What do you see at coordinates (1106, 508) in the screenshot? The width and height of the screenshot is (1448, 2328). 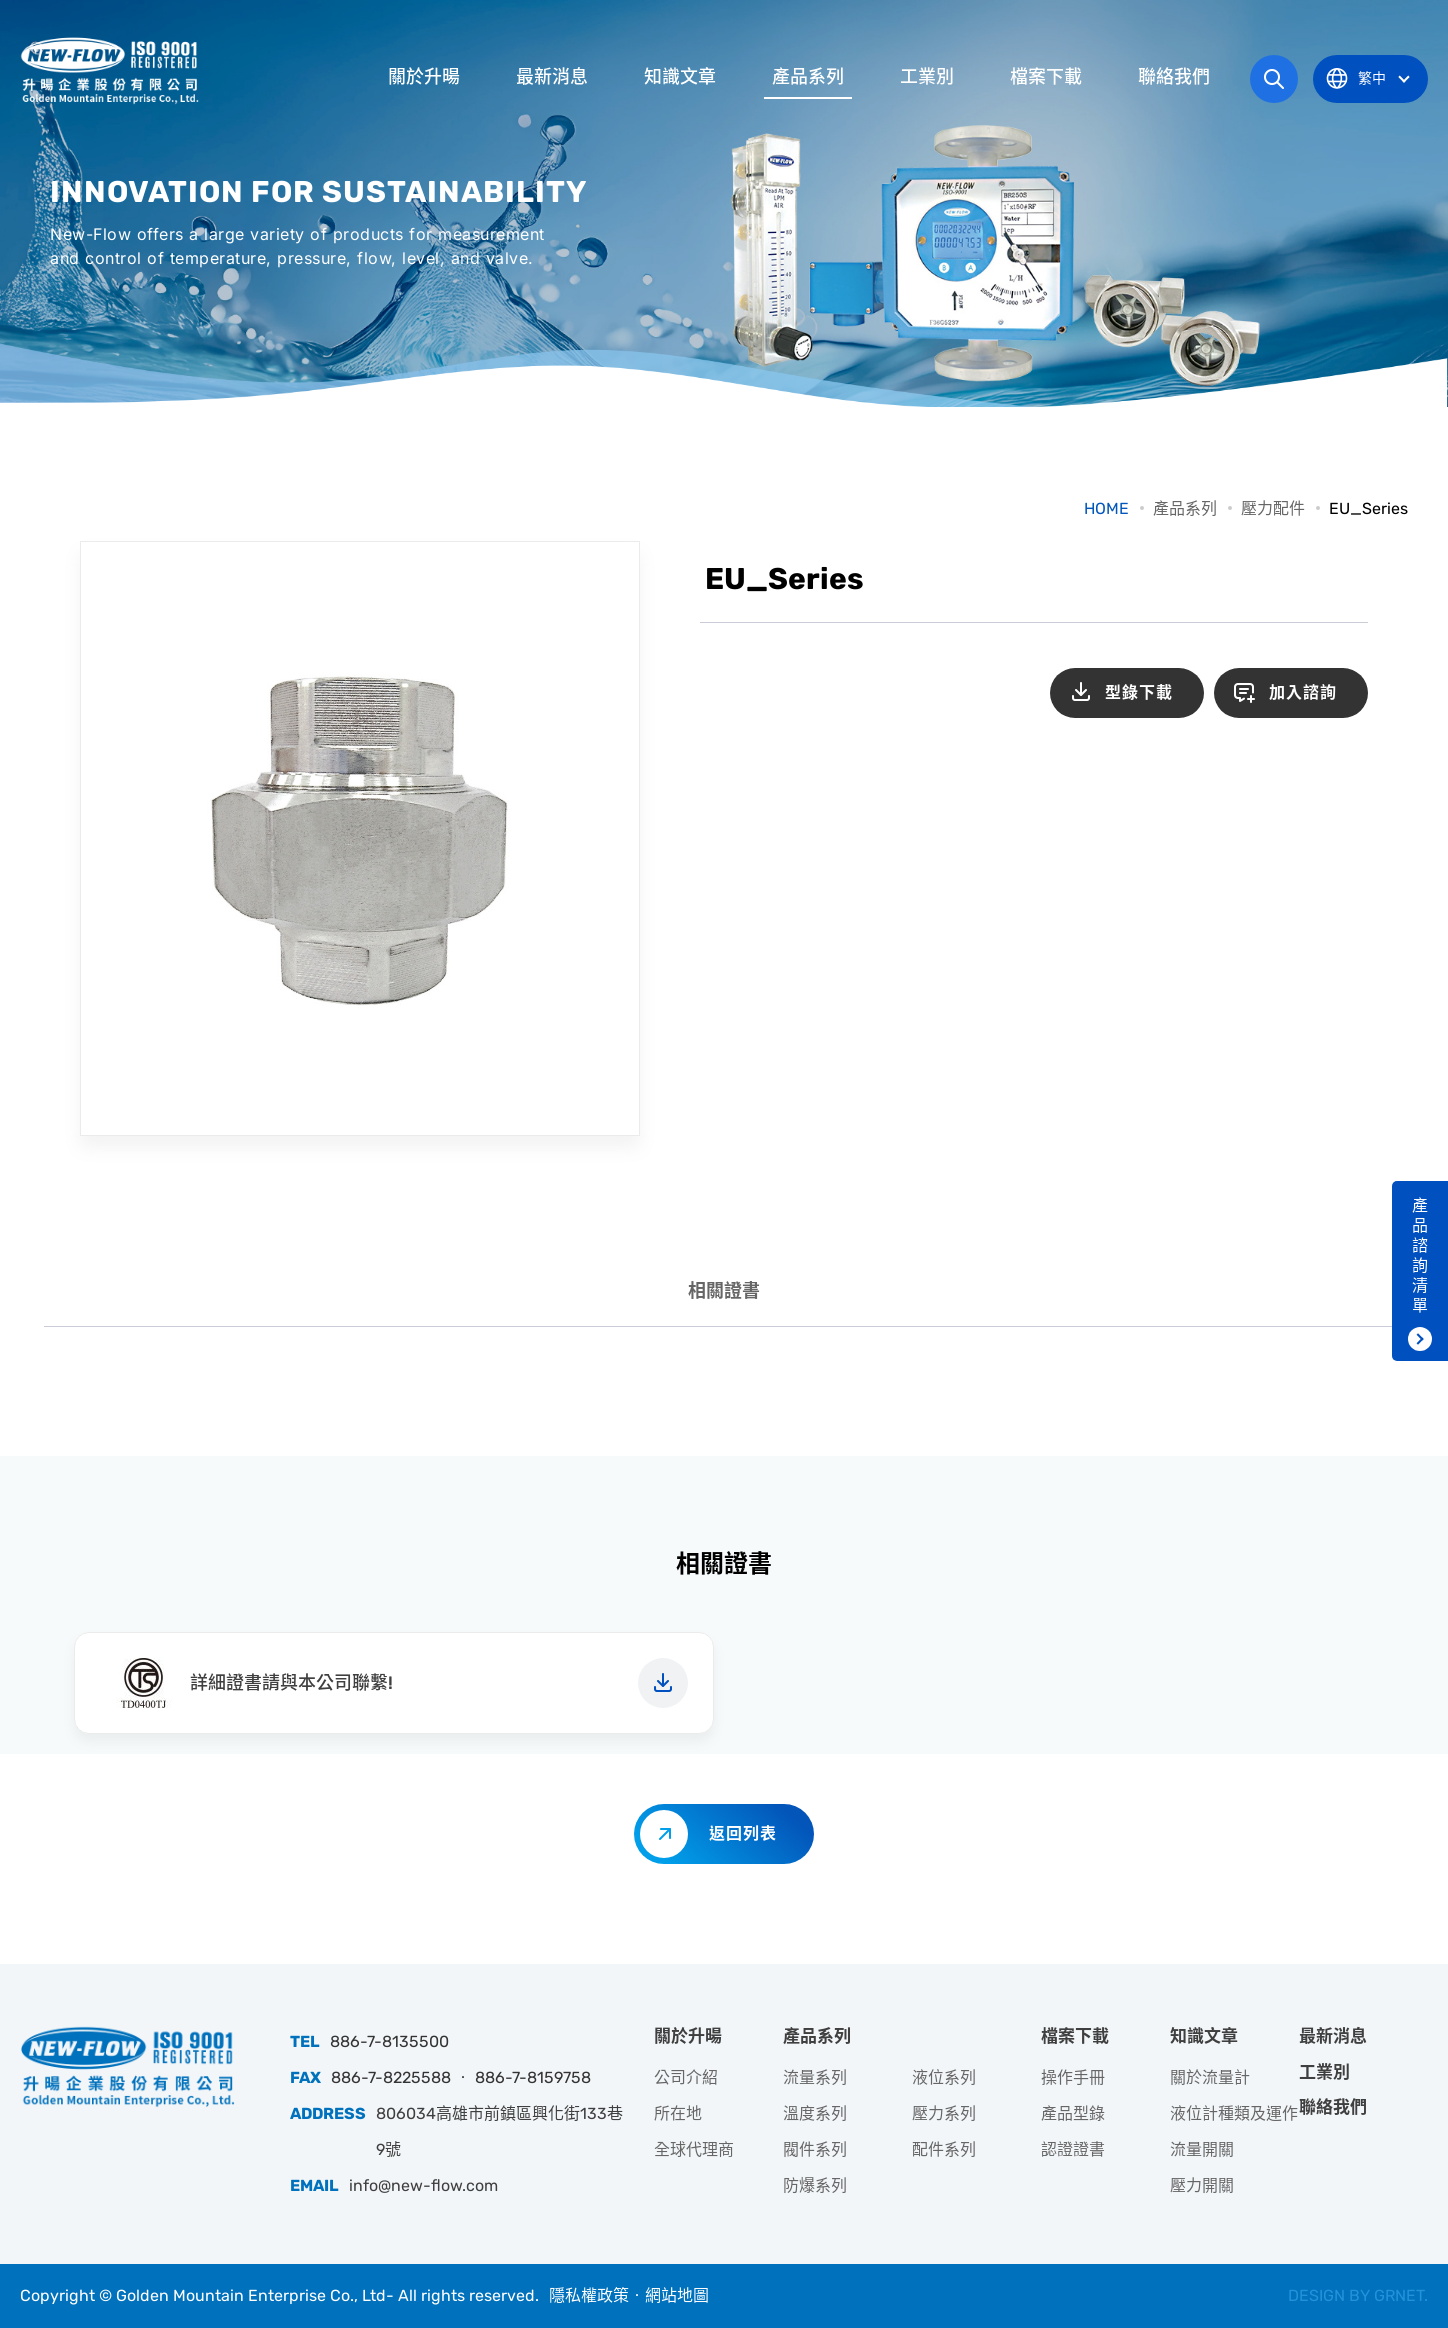 I see `HOME` at bounding box center [1106, 508].